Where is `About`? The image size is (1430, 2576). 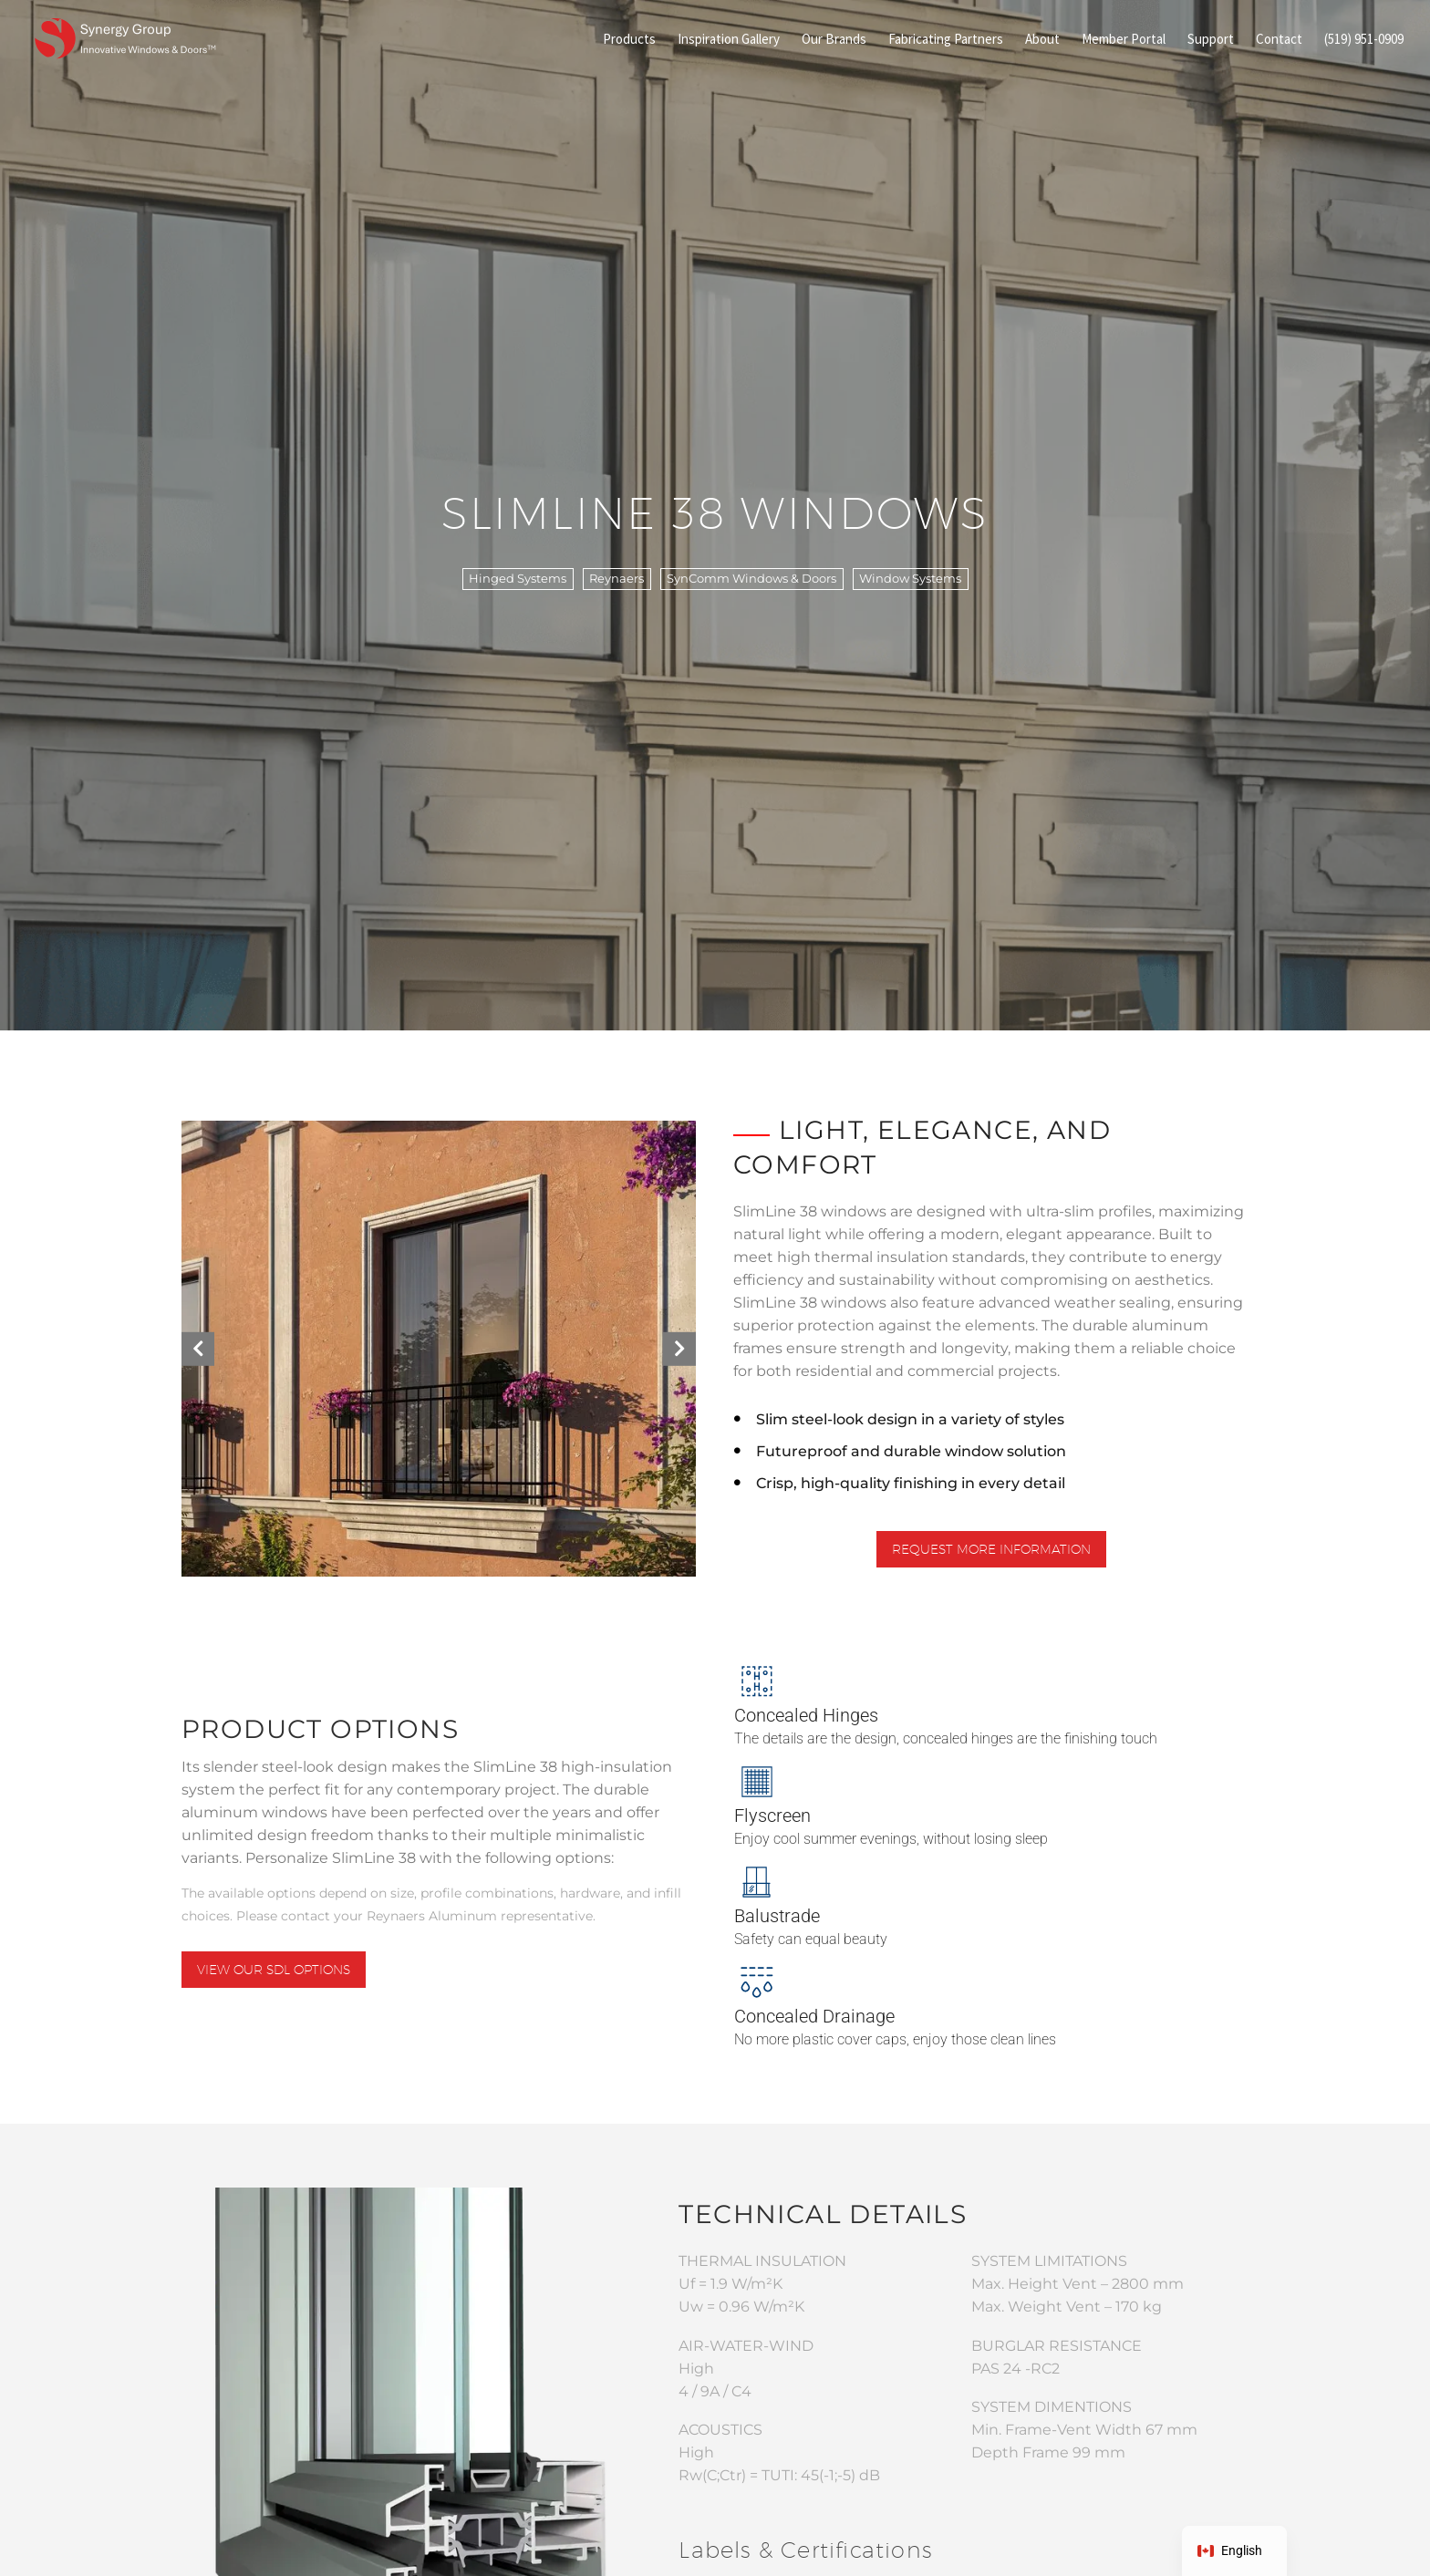
About is located at coordinates (1042, 38).